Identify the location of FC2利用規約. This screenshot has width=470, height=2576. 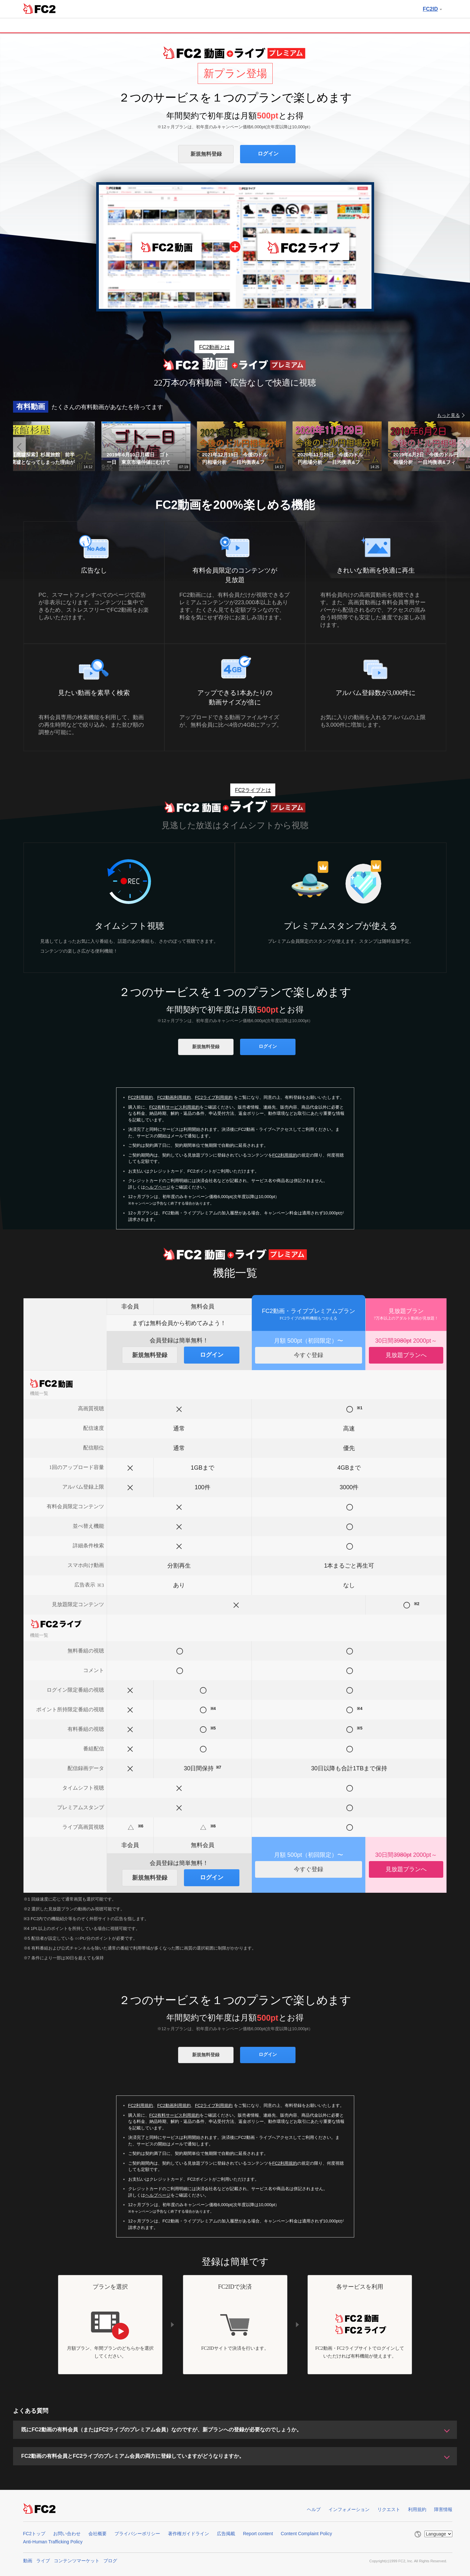
(140, 1097).